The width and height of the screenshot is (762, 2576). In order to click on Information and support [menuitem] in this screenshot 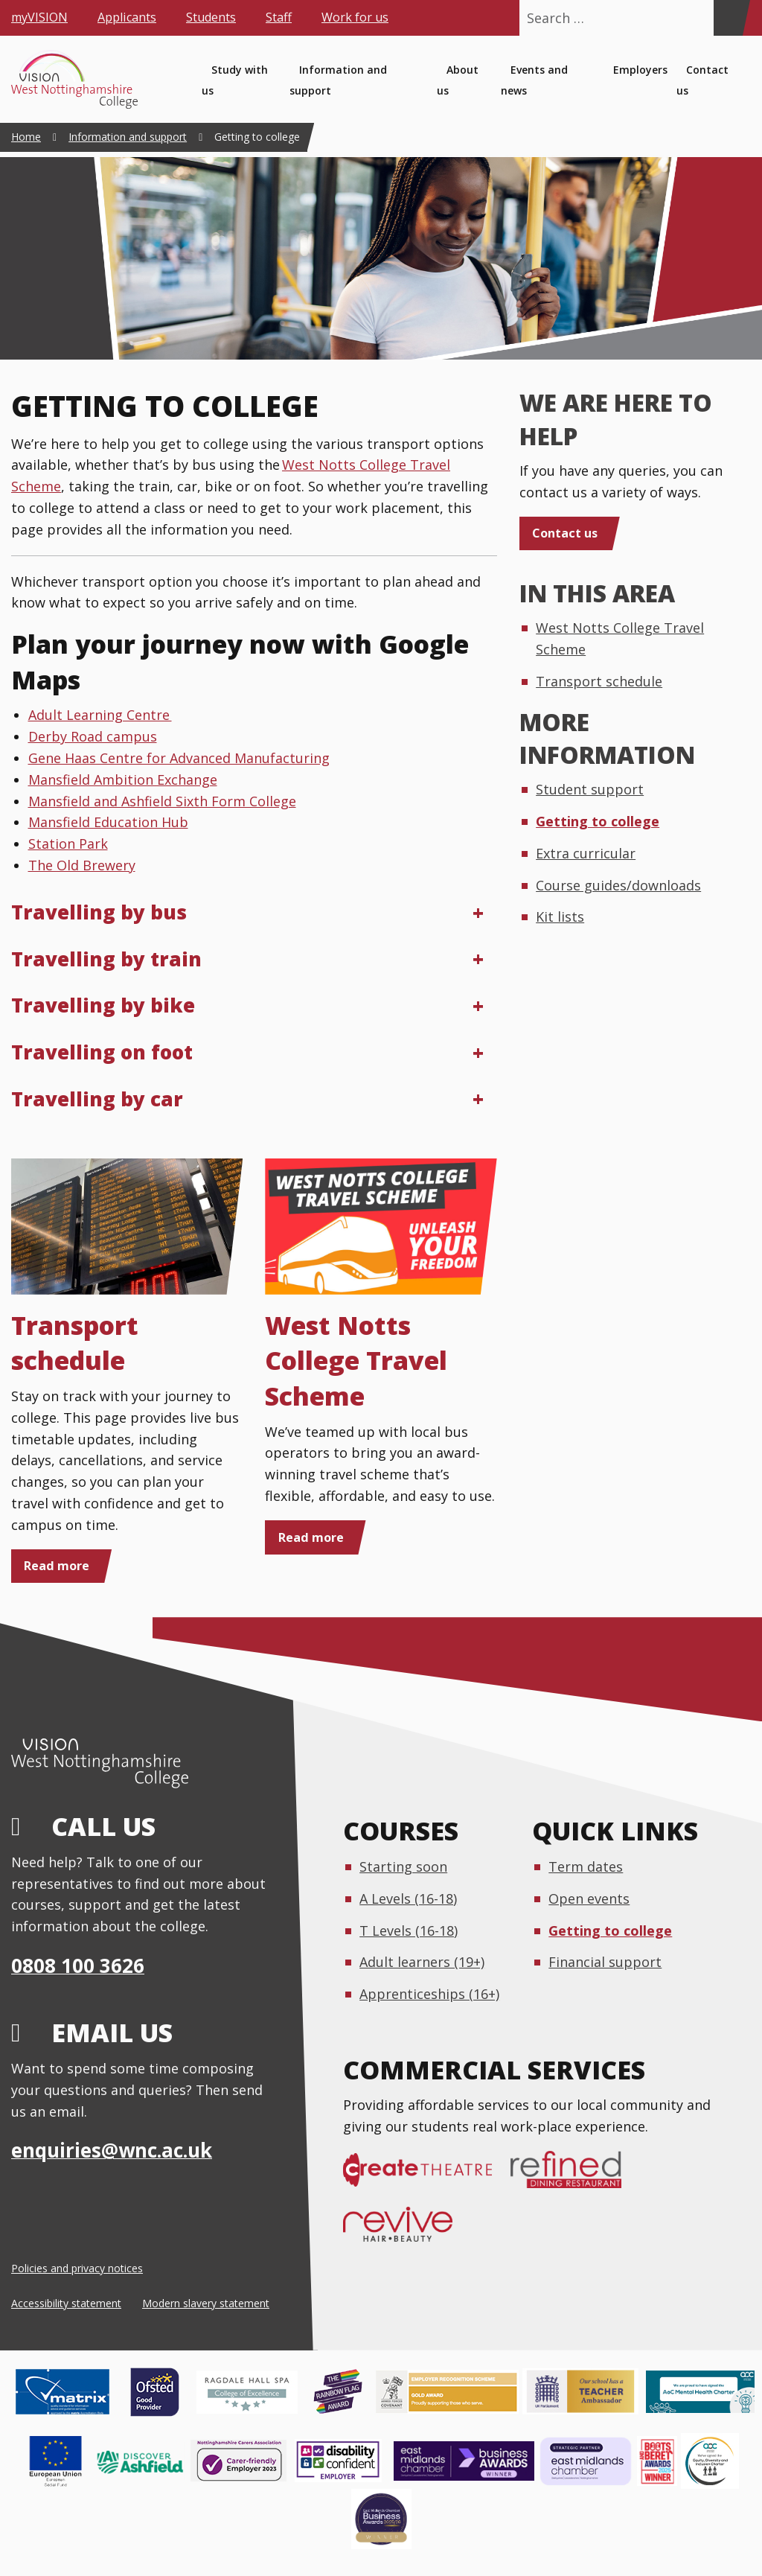, I will do `click(338, 80)`.